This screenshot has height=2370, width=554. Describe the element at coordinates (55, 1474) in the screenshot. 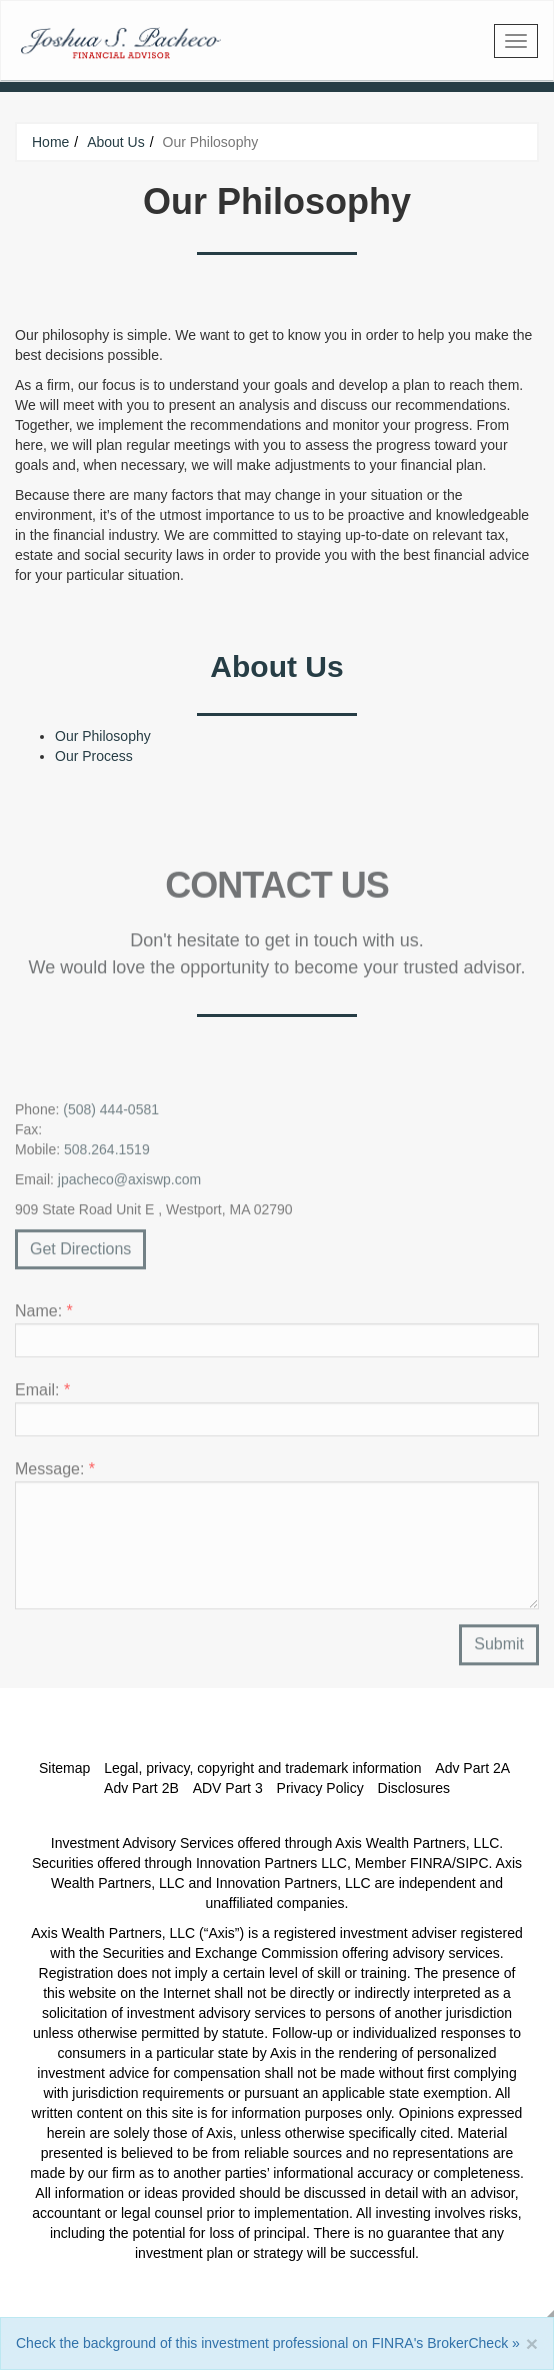

I see `Message:` at that location.